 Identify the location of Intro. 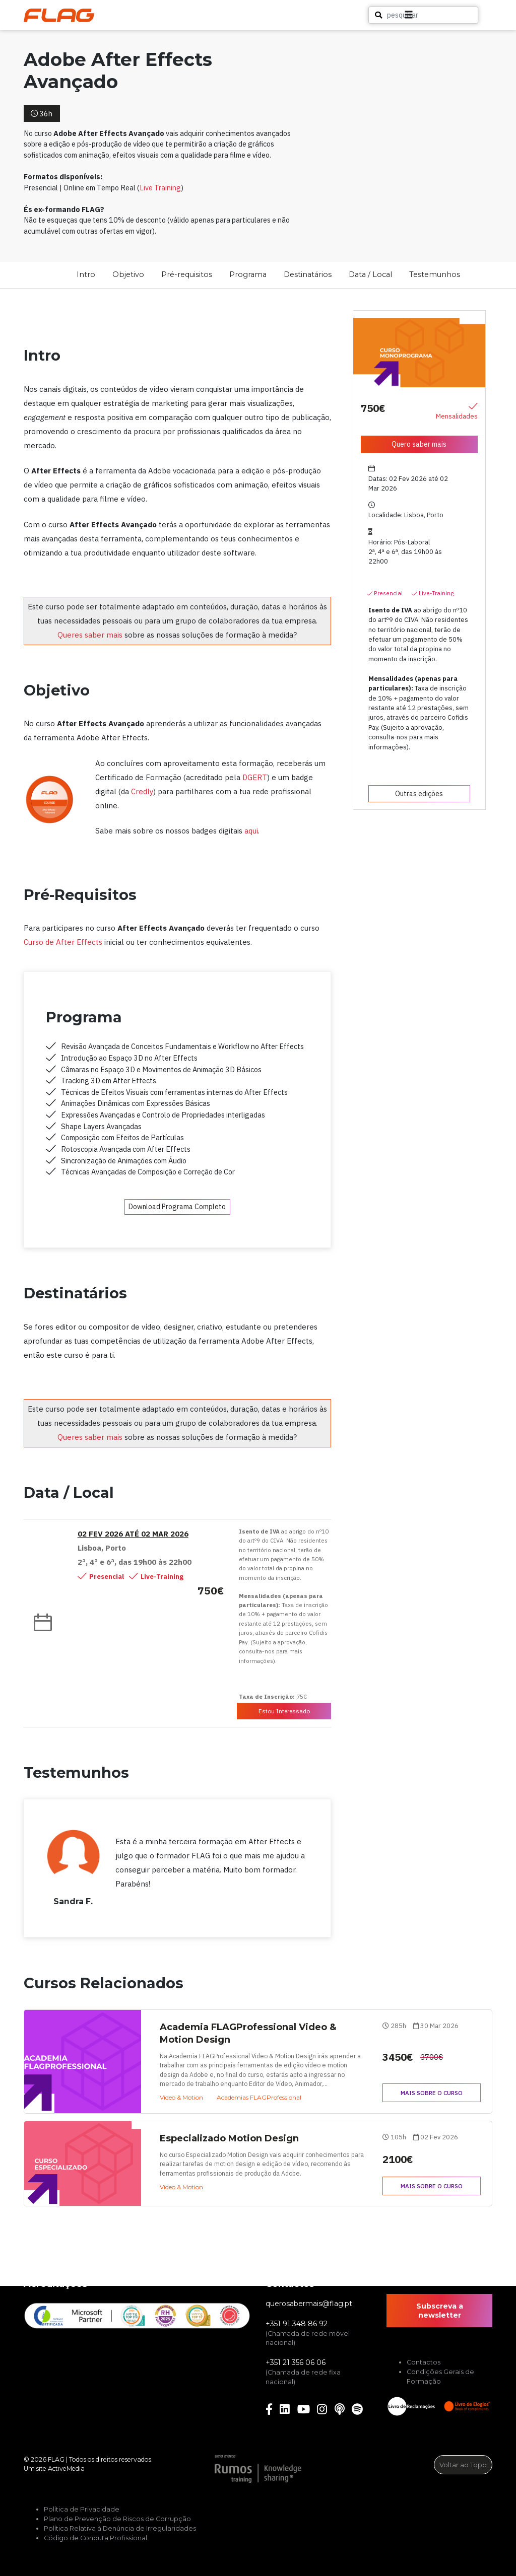
(86, 274).